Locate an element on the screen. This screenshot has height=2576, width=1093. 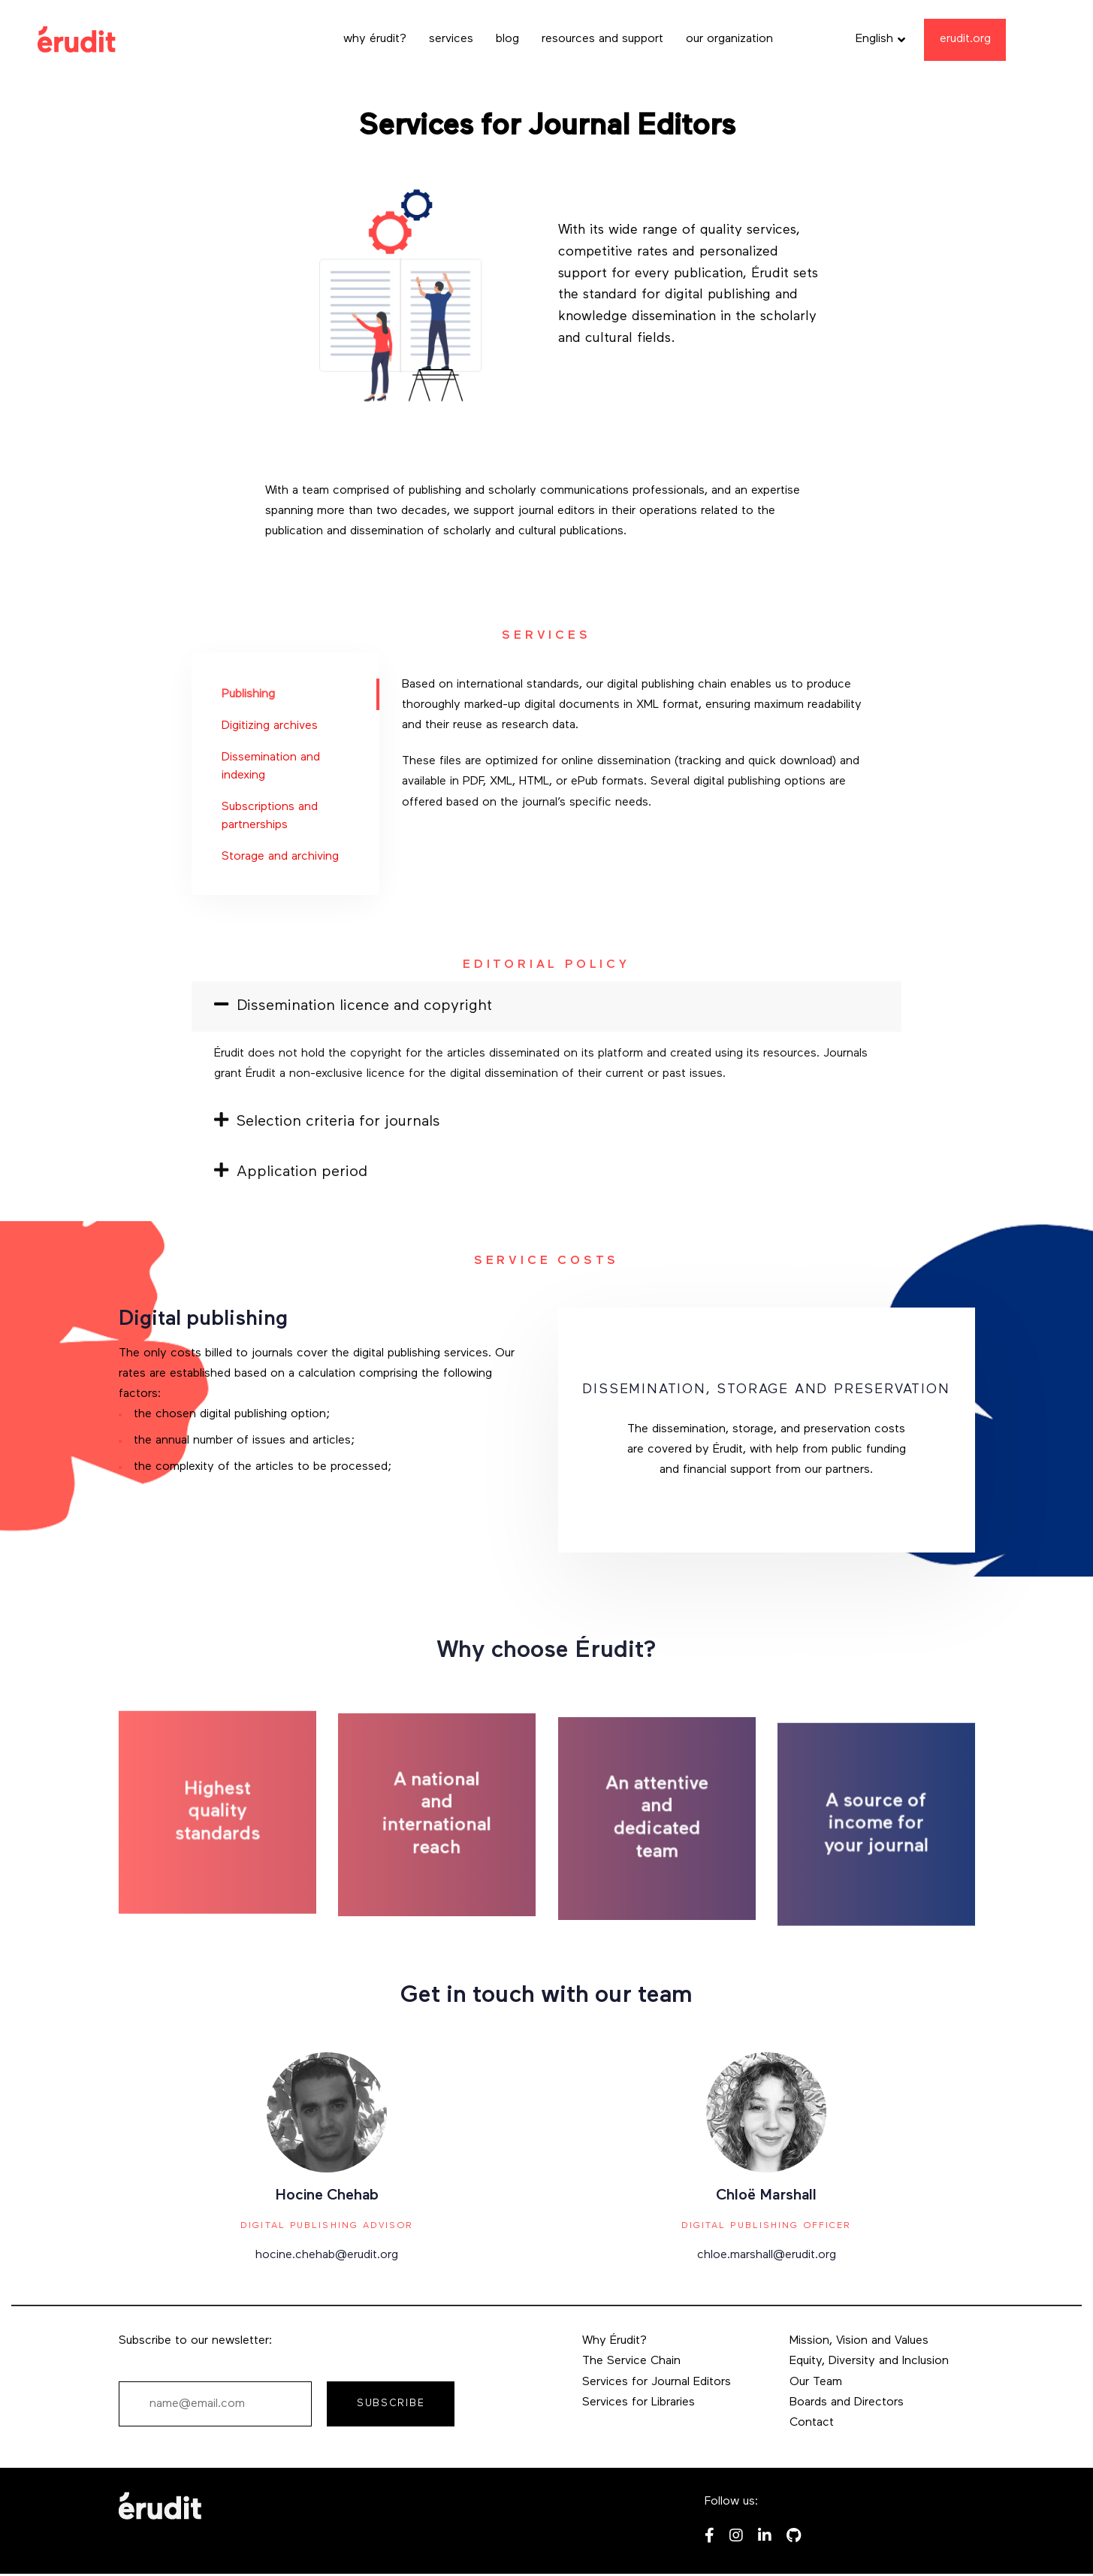
Dissemination licence and copyright is located at coordinates (353, 1006).